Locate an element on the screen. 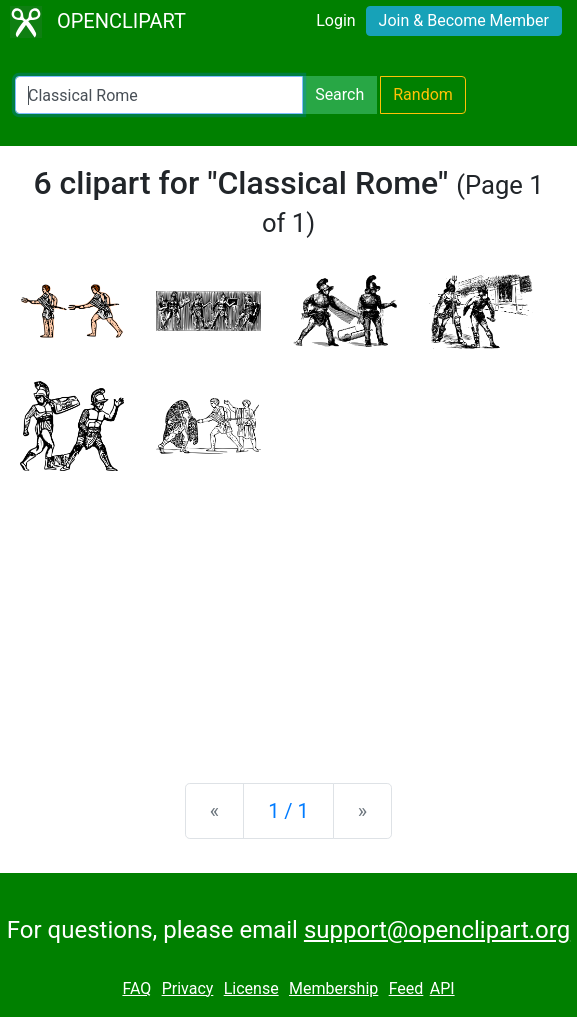 This screenshot has height=1017, width=577. [Search Openclipart] is located at coordinates (159, 95).